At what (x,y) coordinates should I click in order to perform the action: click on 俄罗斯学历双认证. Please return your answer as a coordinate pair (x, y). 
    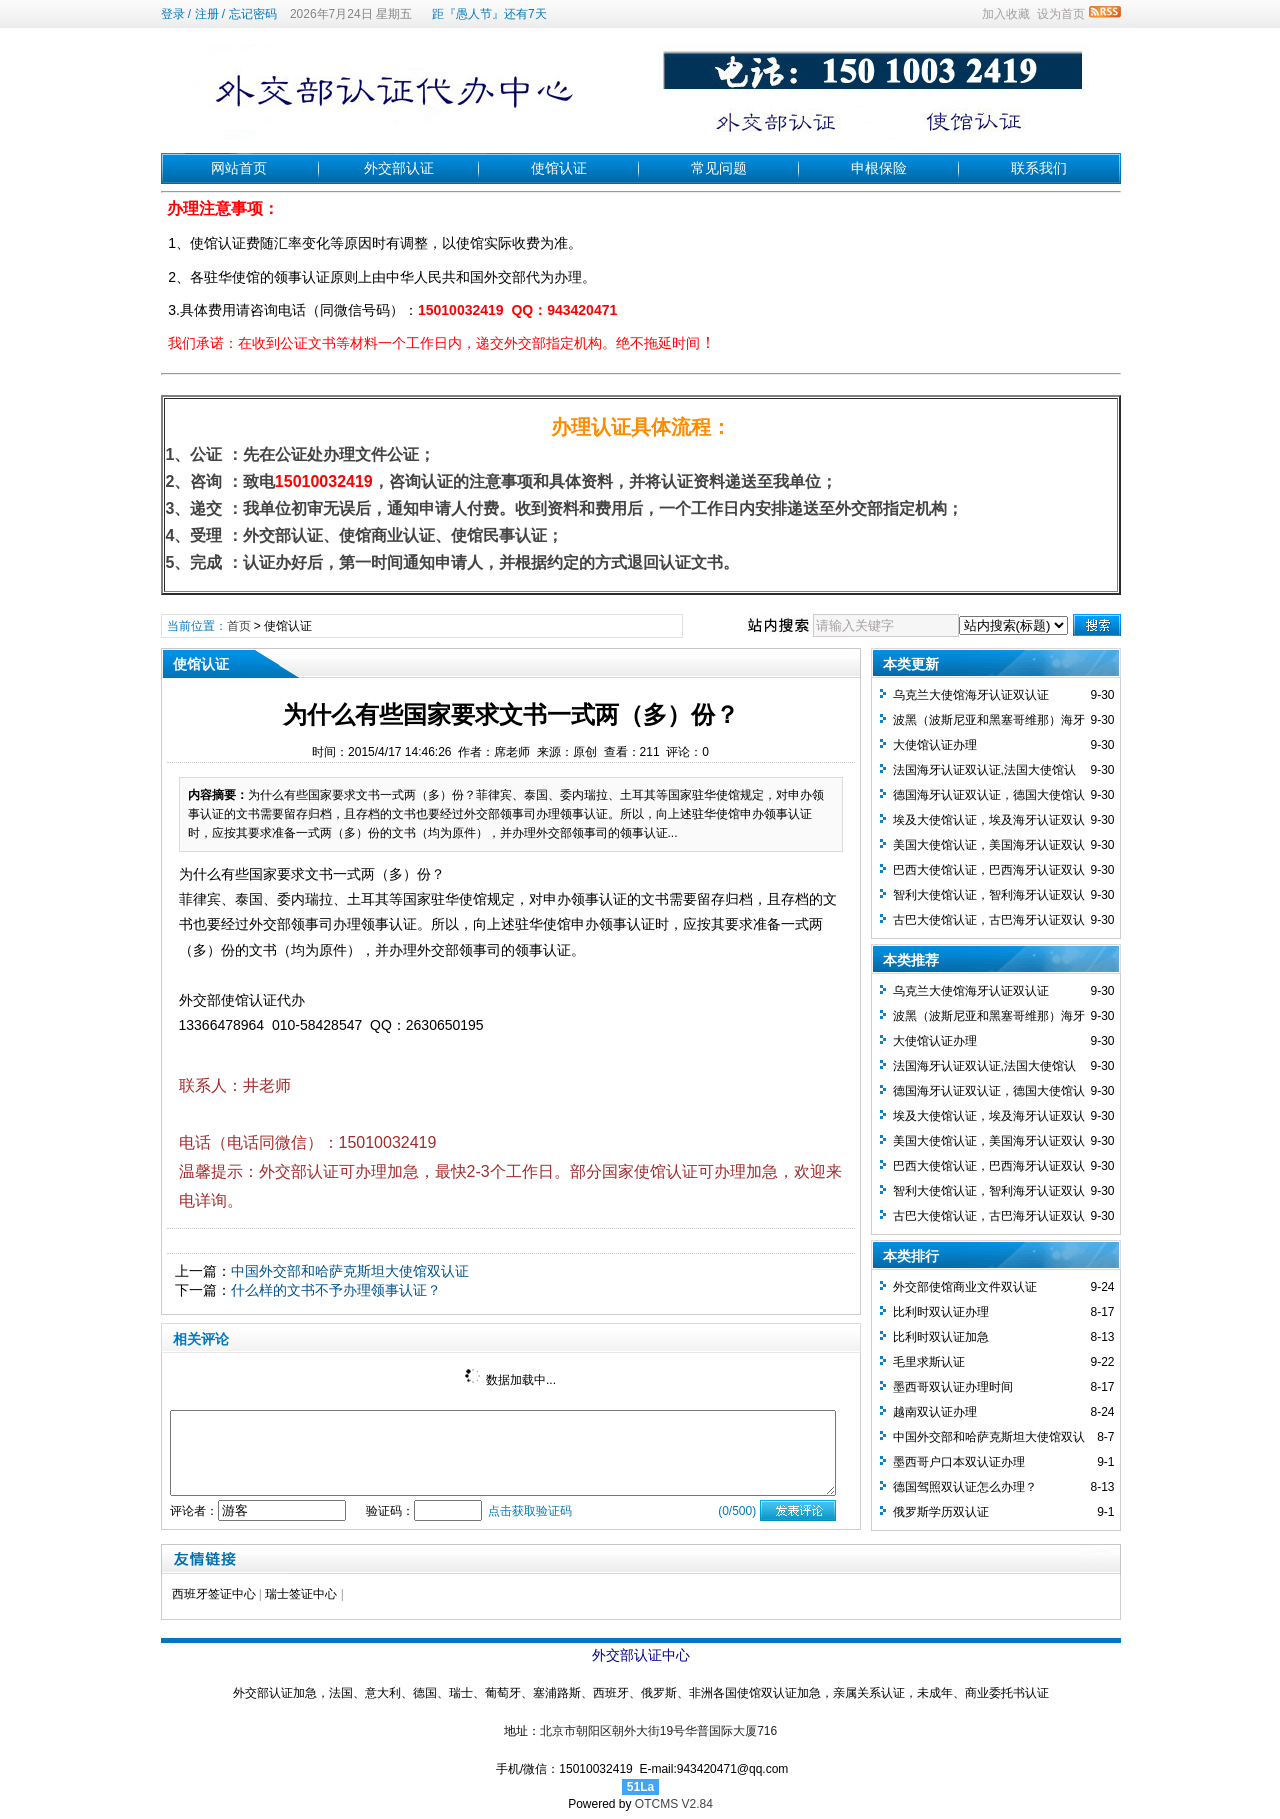
    Looking at the image, I should click on (941, 1512).